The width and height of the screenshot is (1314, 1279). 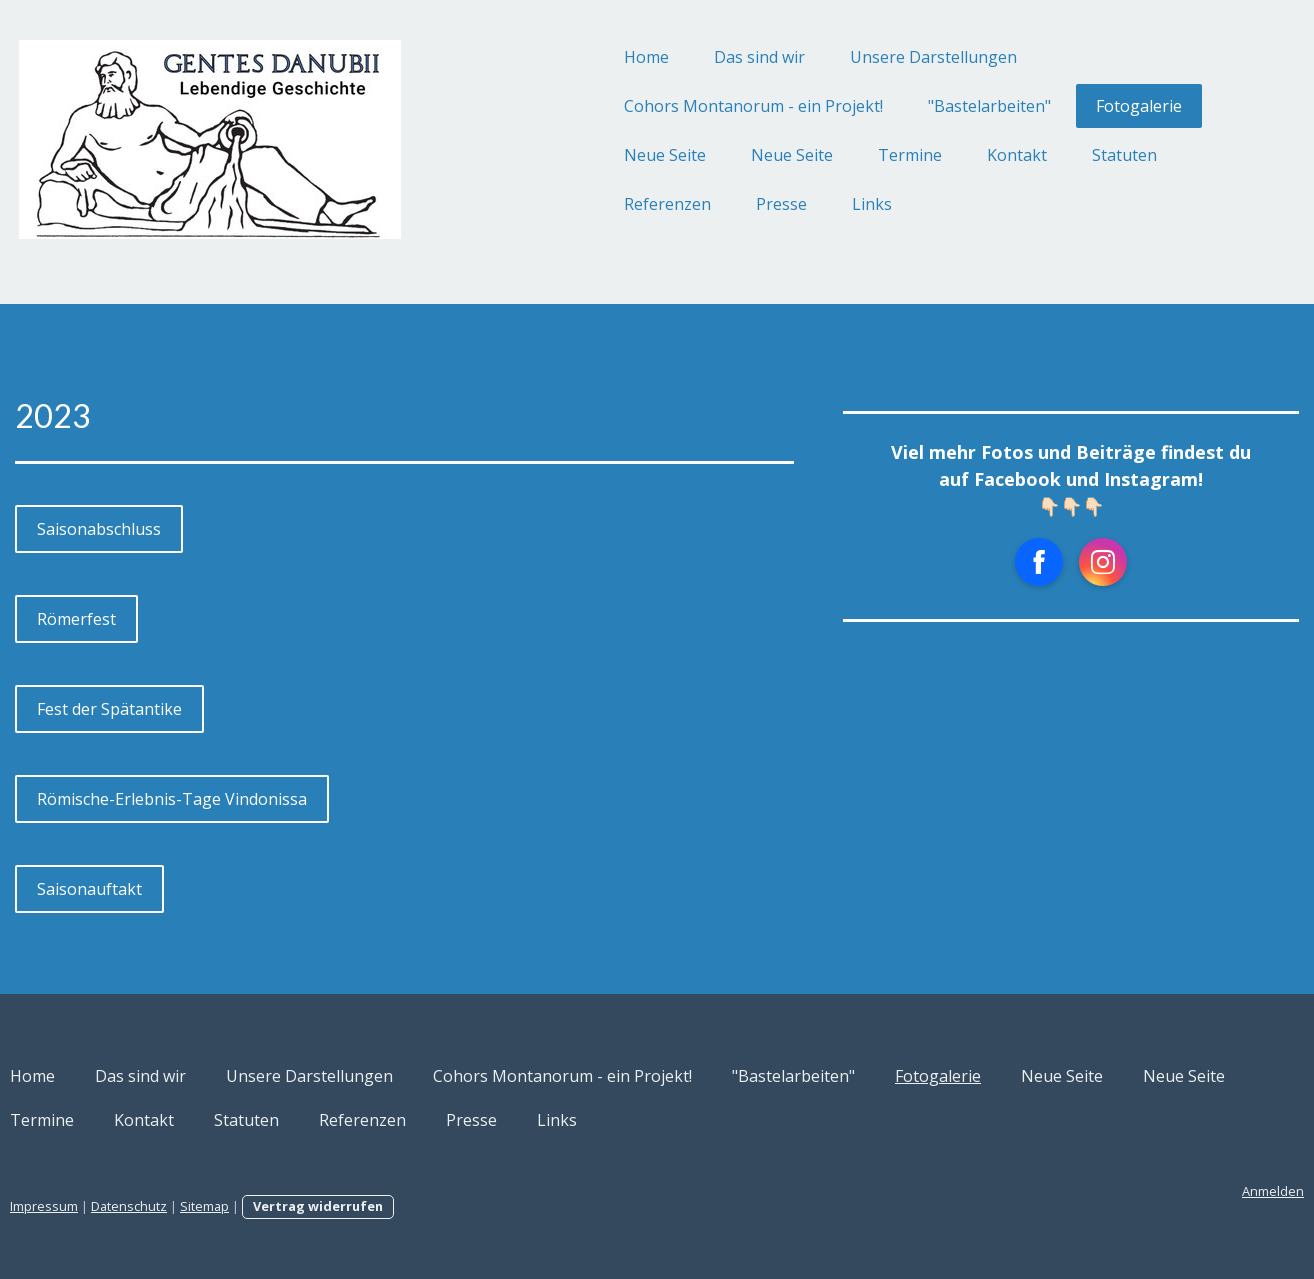 What do you see at coordinates (570, 204) in the screenshot?
I see `Referenzen` at bounding box center [570, 204].